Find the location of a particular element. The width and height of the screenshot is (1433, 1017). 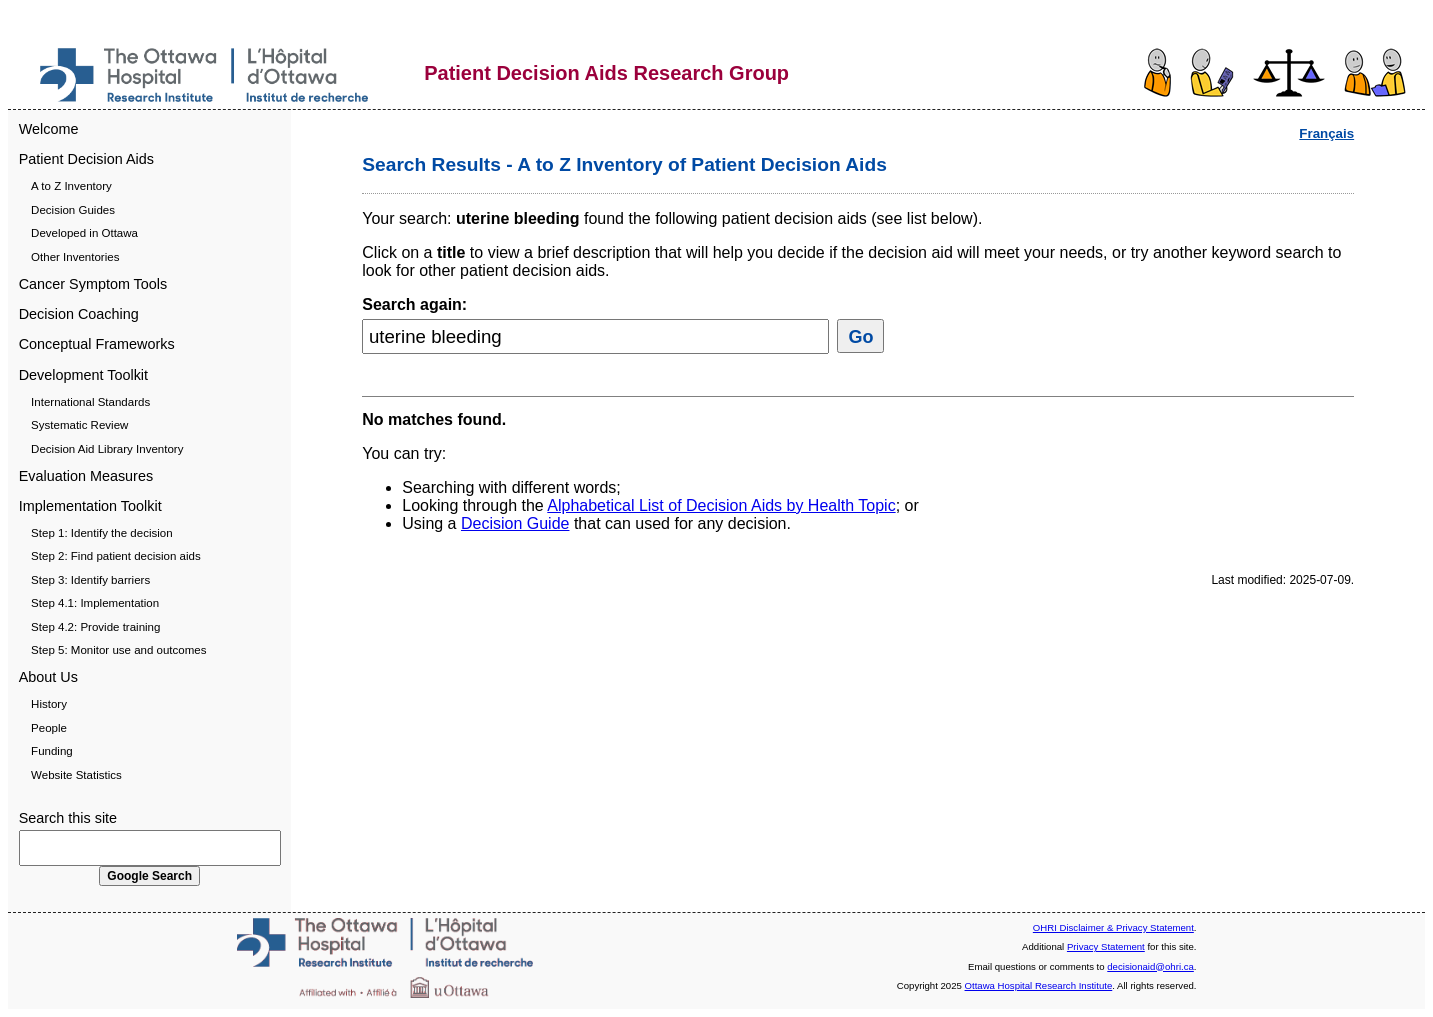

Decision Guide is located at coordinates (515, 523).